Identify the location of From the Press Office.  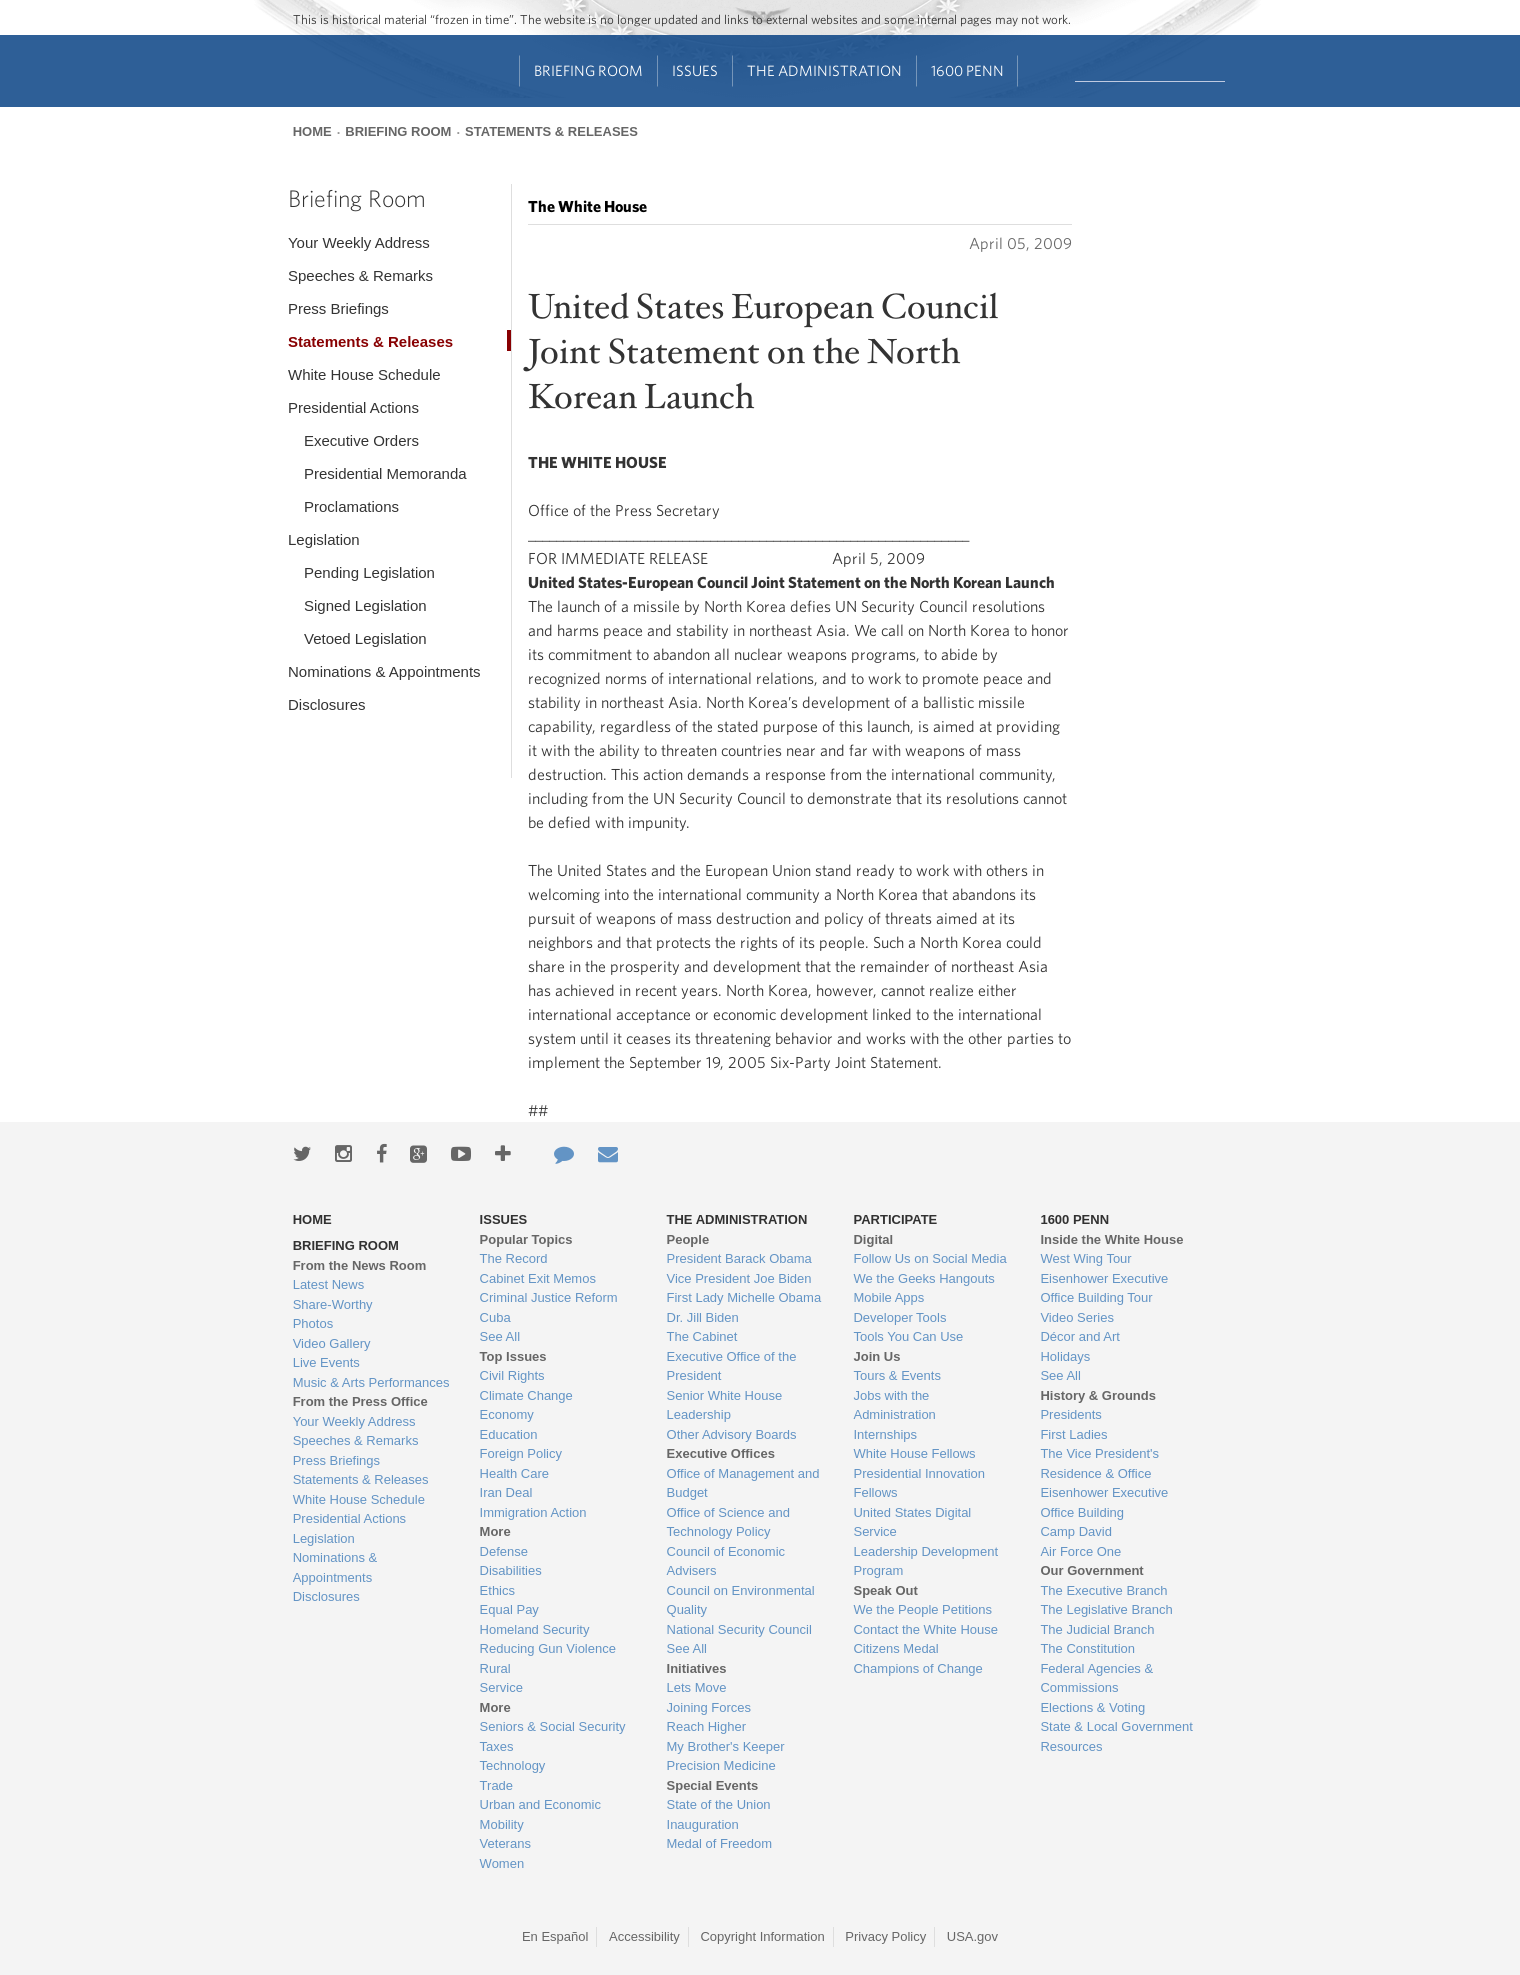
(360, 1401).